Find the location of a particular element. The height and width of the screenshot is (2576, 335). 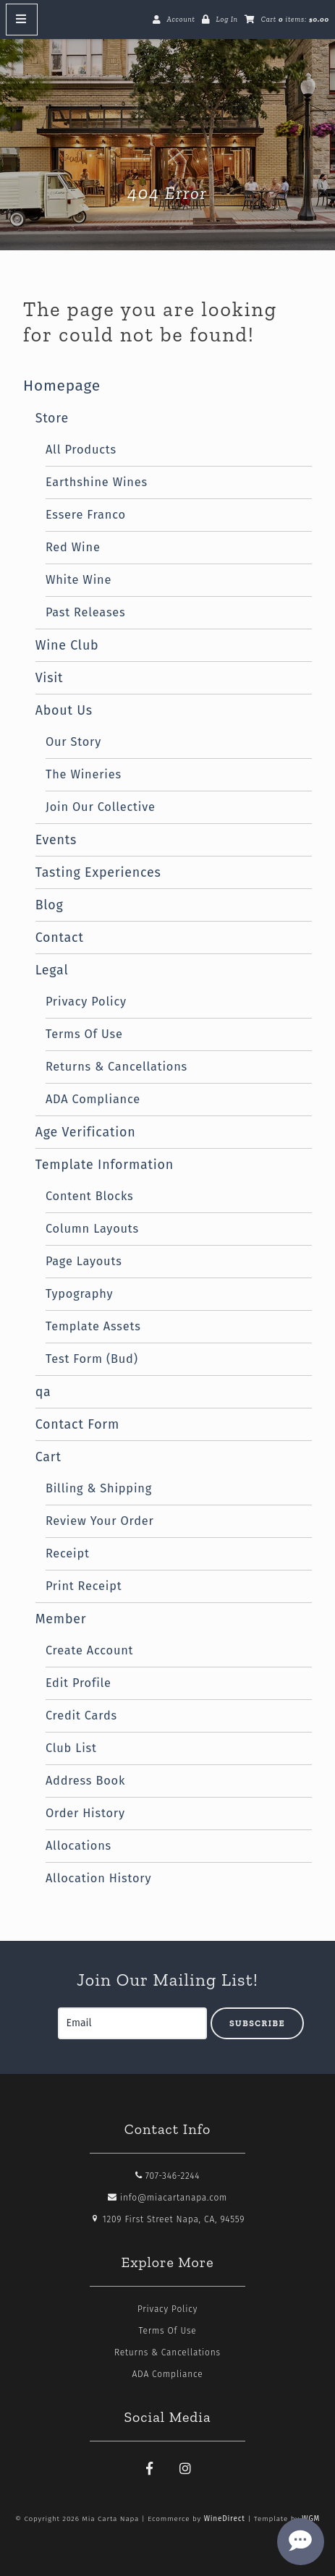

Legal is located at coordinates (52, 970).